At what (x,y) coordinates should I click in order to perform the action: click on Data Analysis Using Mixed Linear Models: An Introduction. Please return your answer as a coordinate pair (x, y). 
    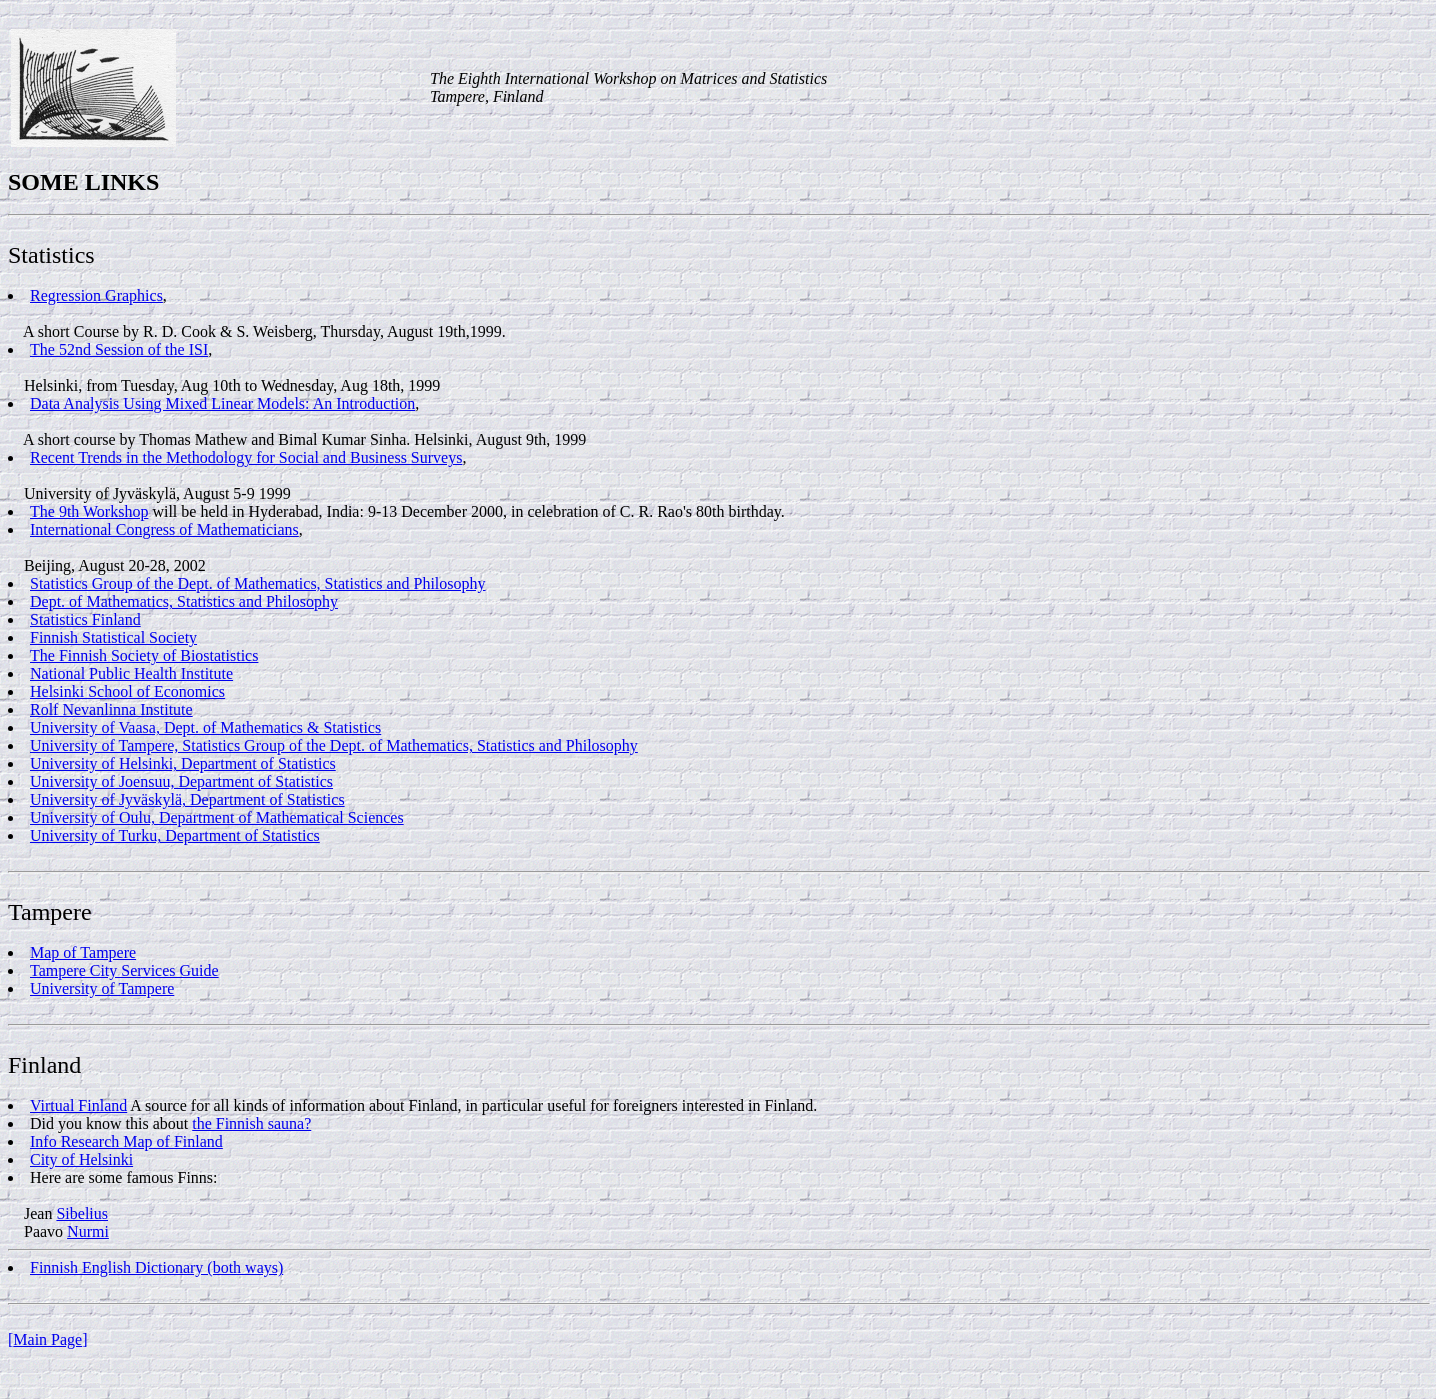
    Looking at the image, I should click on (222, 403).